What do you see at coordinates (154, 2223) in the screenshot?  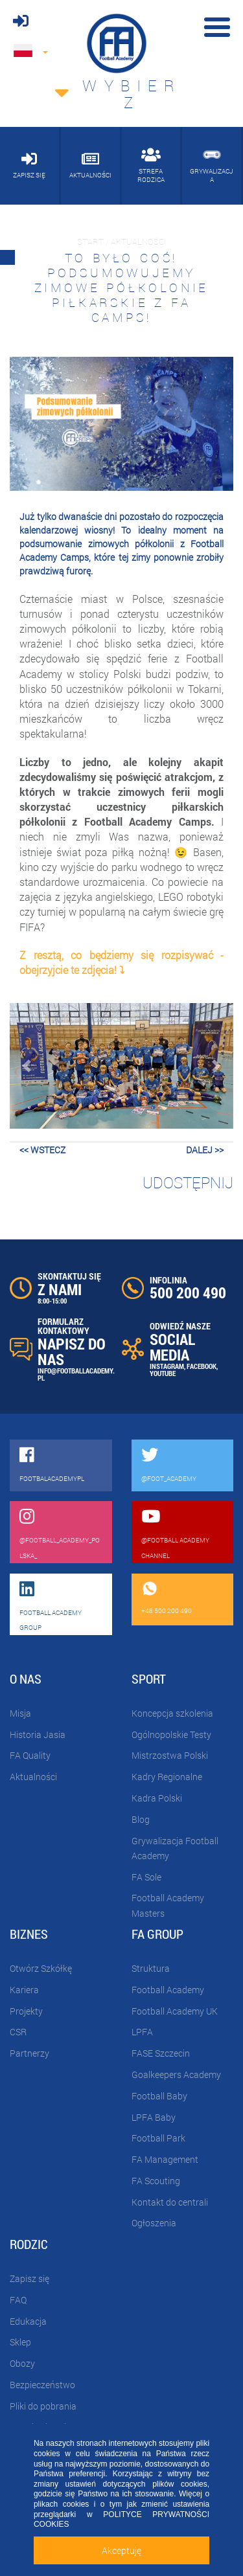 I see `Ogłoszenia` at bounding box center [154, 2223].